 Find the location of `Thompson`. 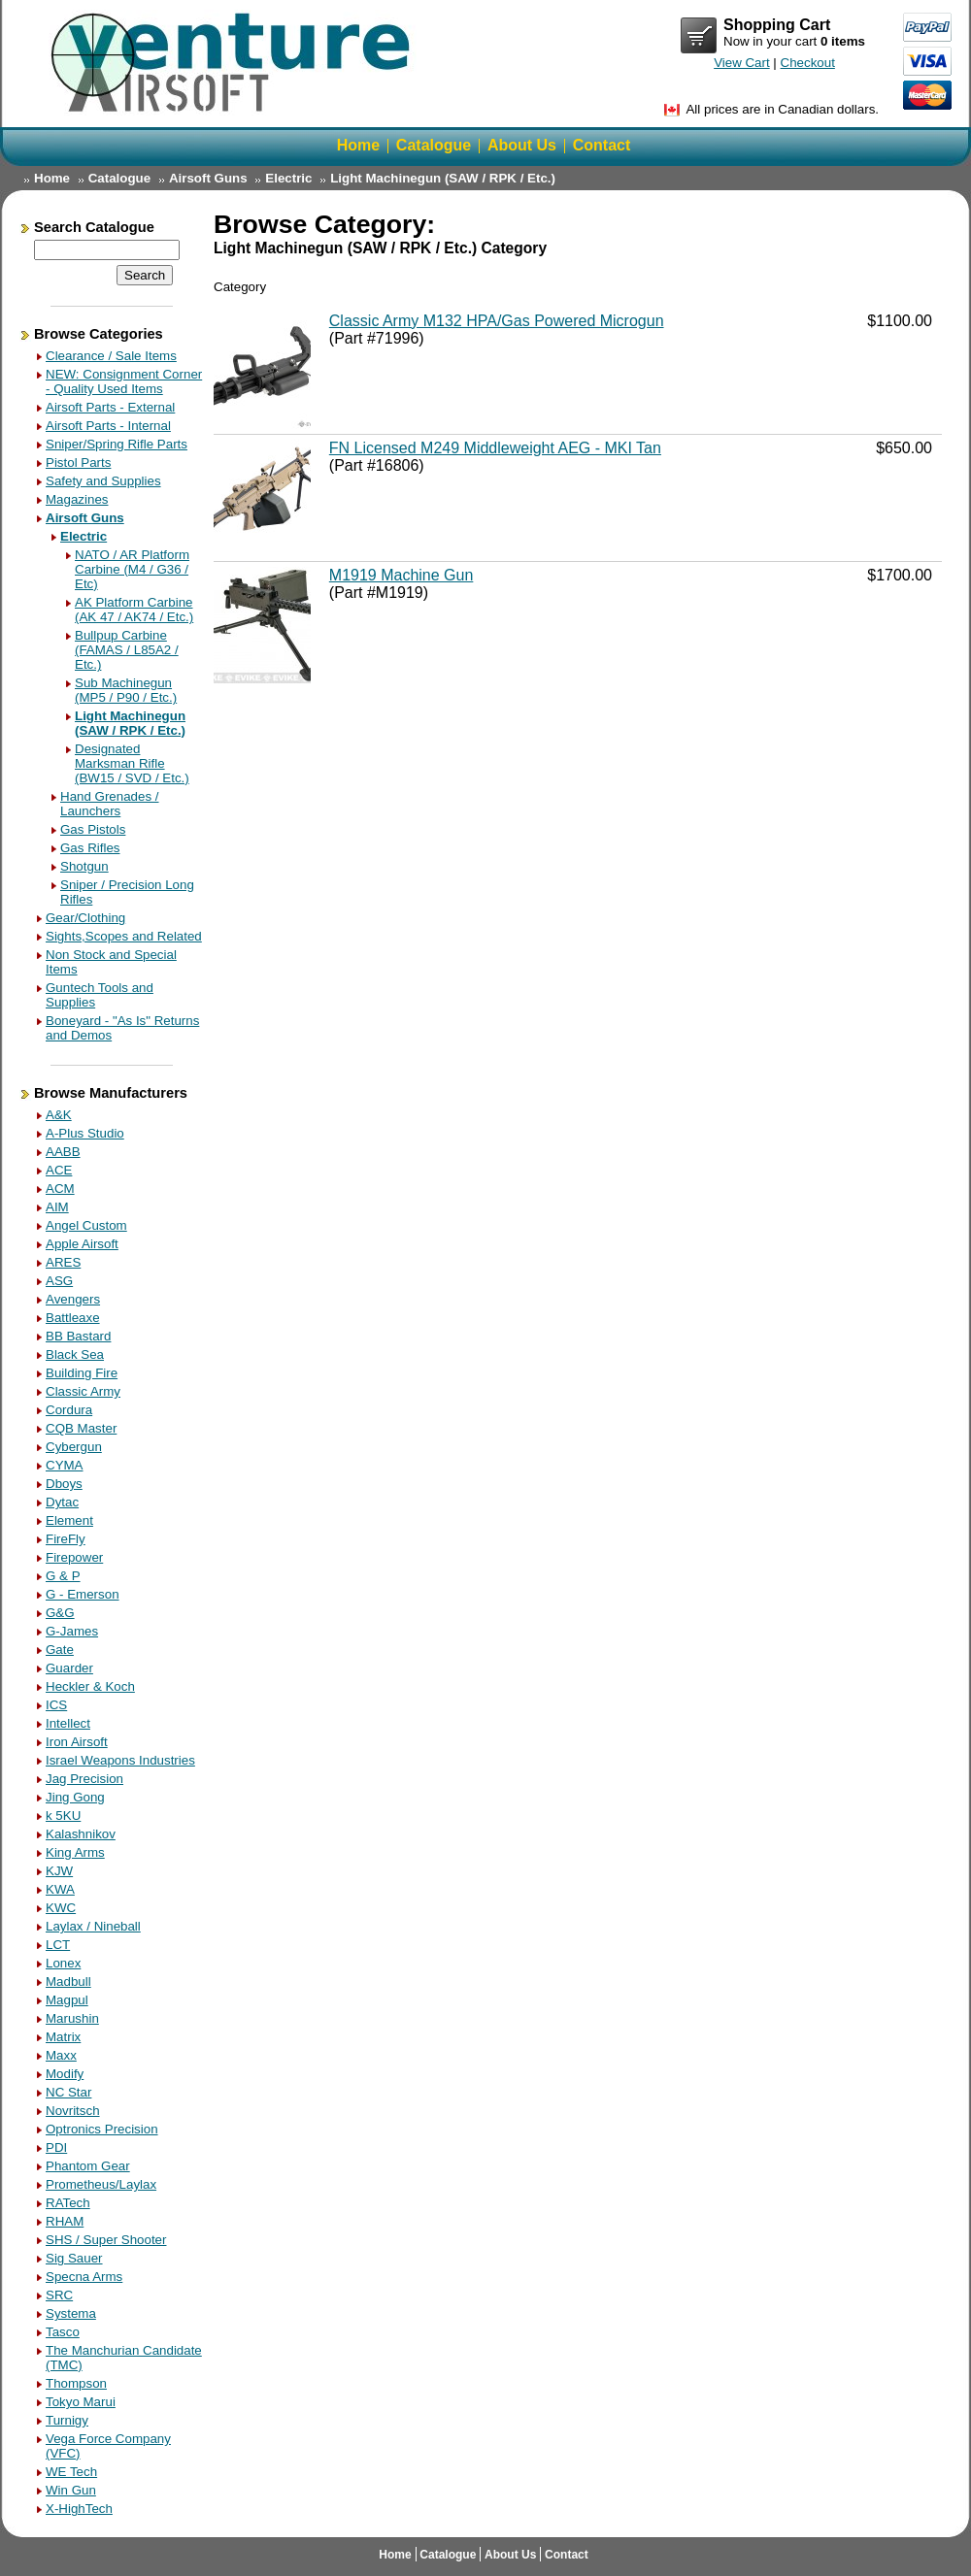

Thompson is located at coordinates (76, 2383).